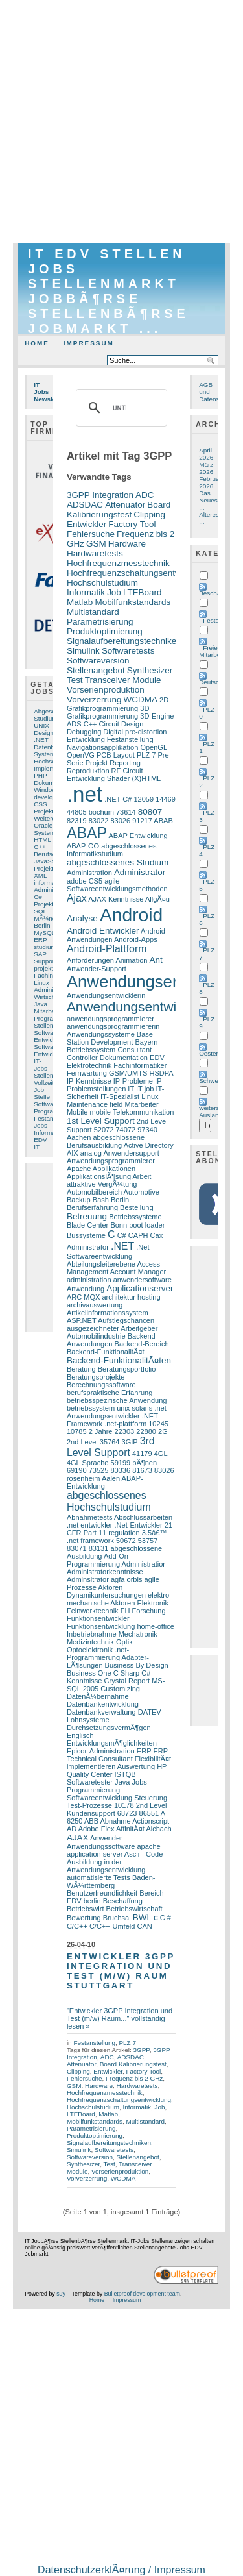 This screenshot has height=2576, width=243. What do you see at coordinates (125, 1424) in the screenshot?
I see `.net-plattform` at bounding box center [125, 1424].